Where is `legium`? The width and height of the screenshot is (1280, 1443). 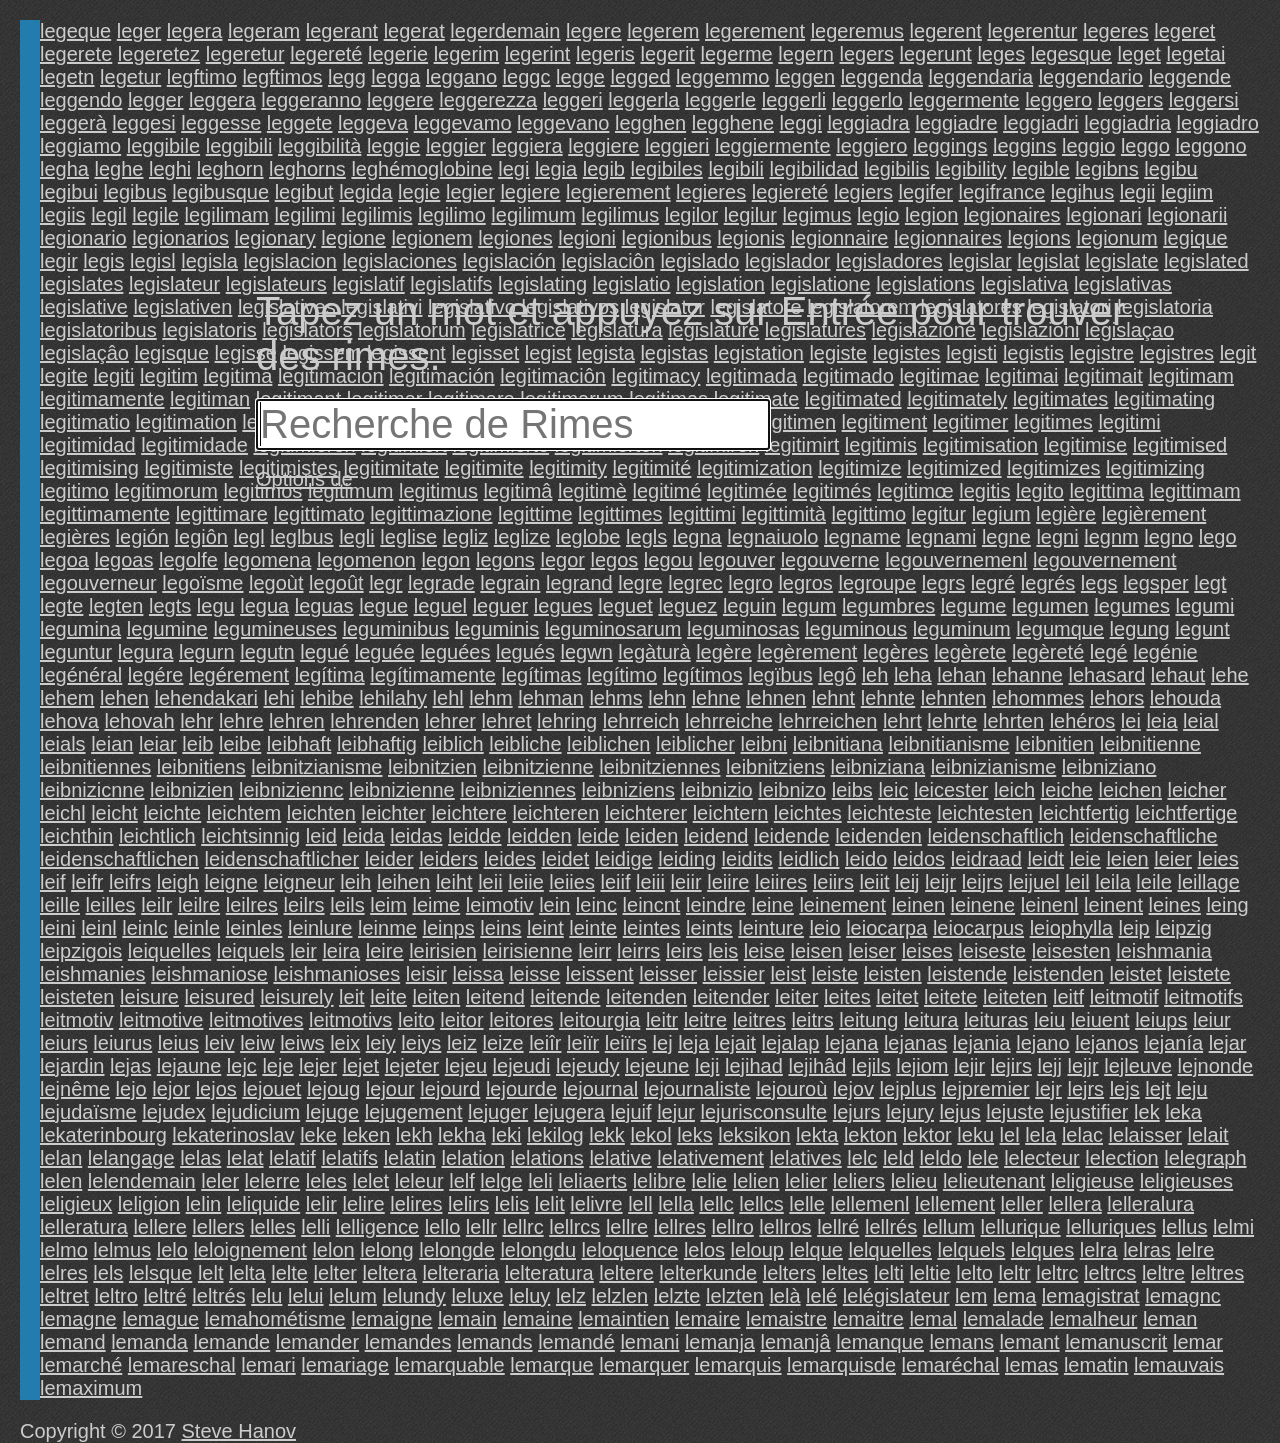
legium is located at coordinates (1001, 514).